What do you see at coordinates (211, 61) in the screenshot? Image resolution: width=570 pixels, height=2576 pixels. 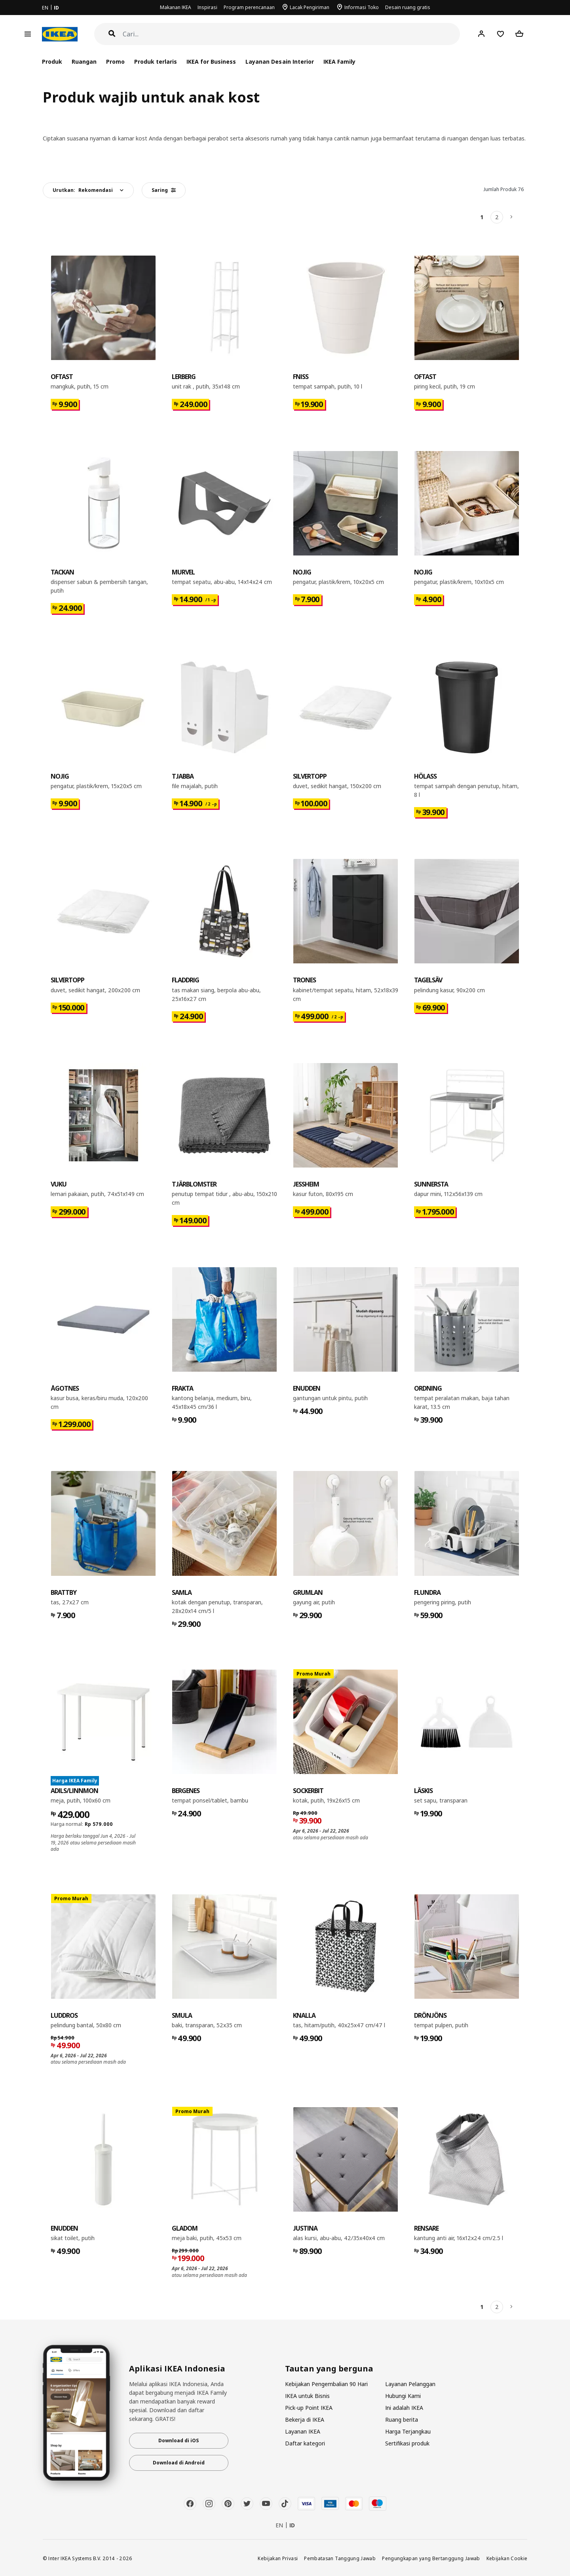 I see `IKEA for Business` at bounding box center [211, 61].